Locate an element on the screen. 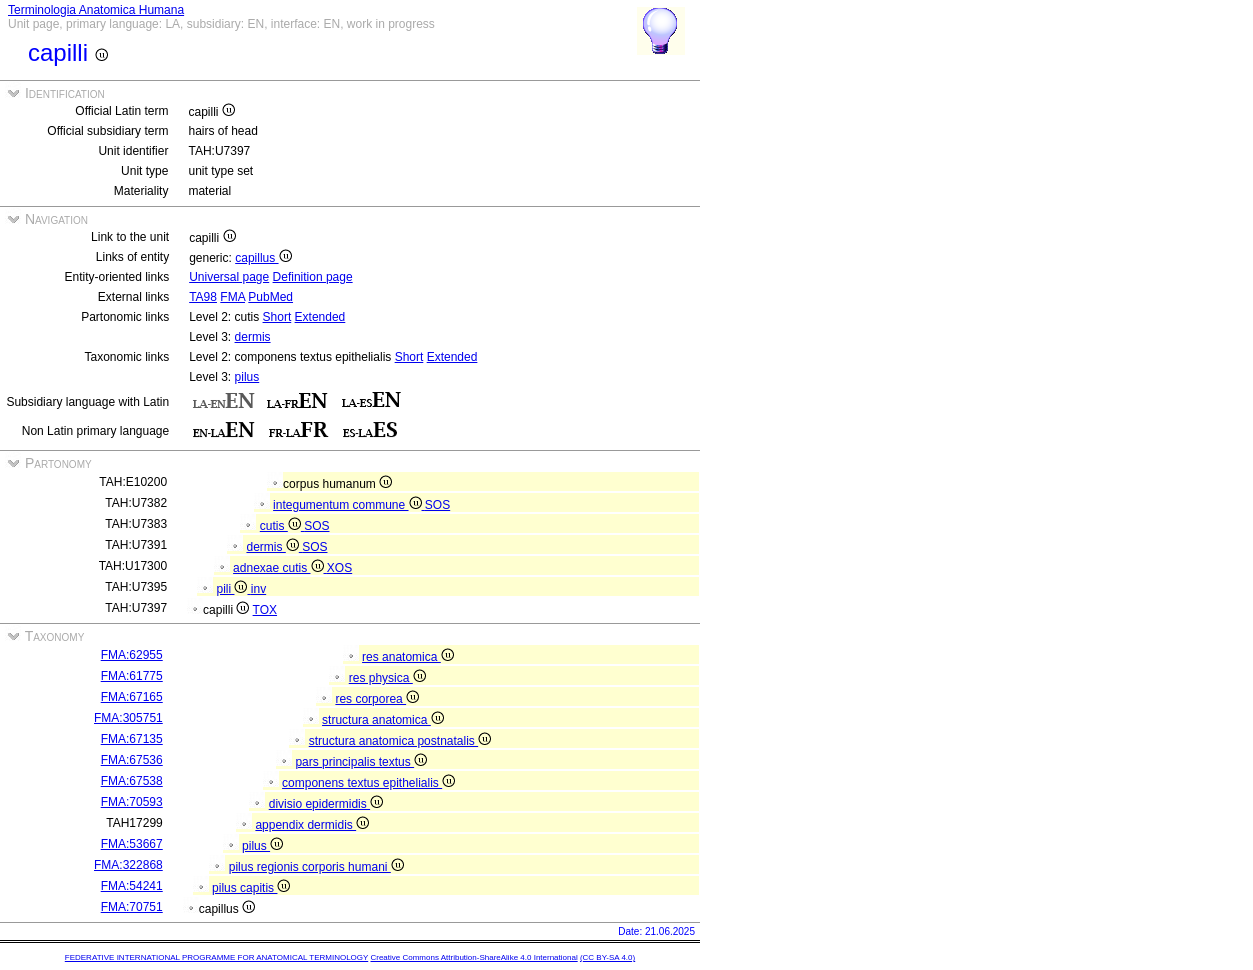 The image size is (1253, 970). pili is located at coordinates (233, 589).